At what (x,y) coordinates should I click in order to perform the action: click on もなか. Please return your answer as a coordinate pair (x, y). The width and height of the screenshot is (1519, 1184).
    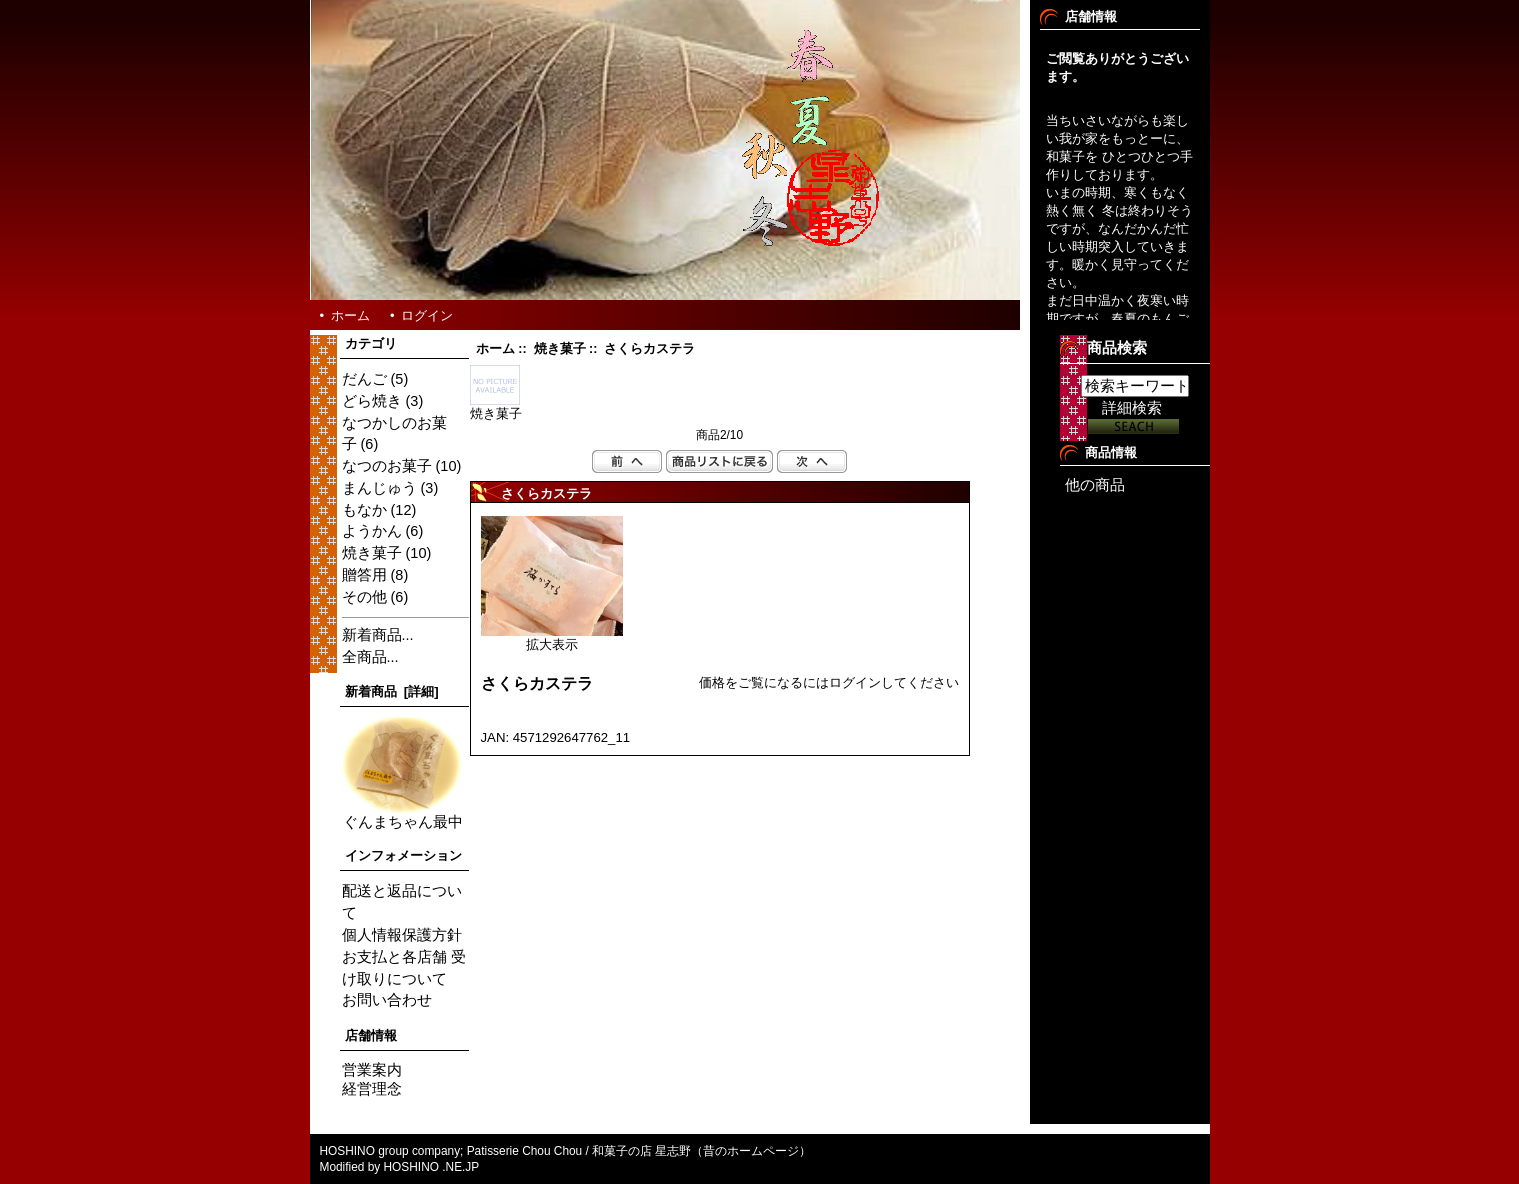
    Looking at the image, I should click on (364, 510).